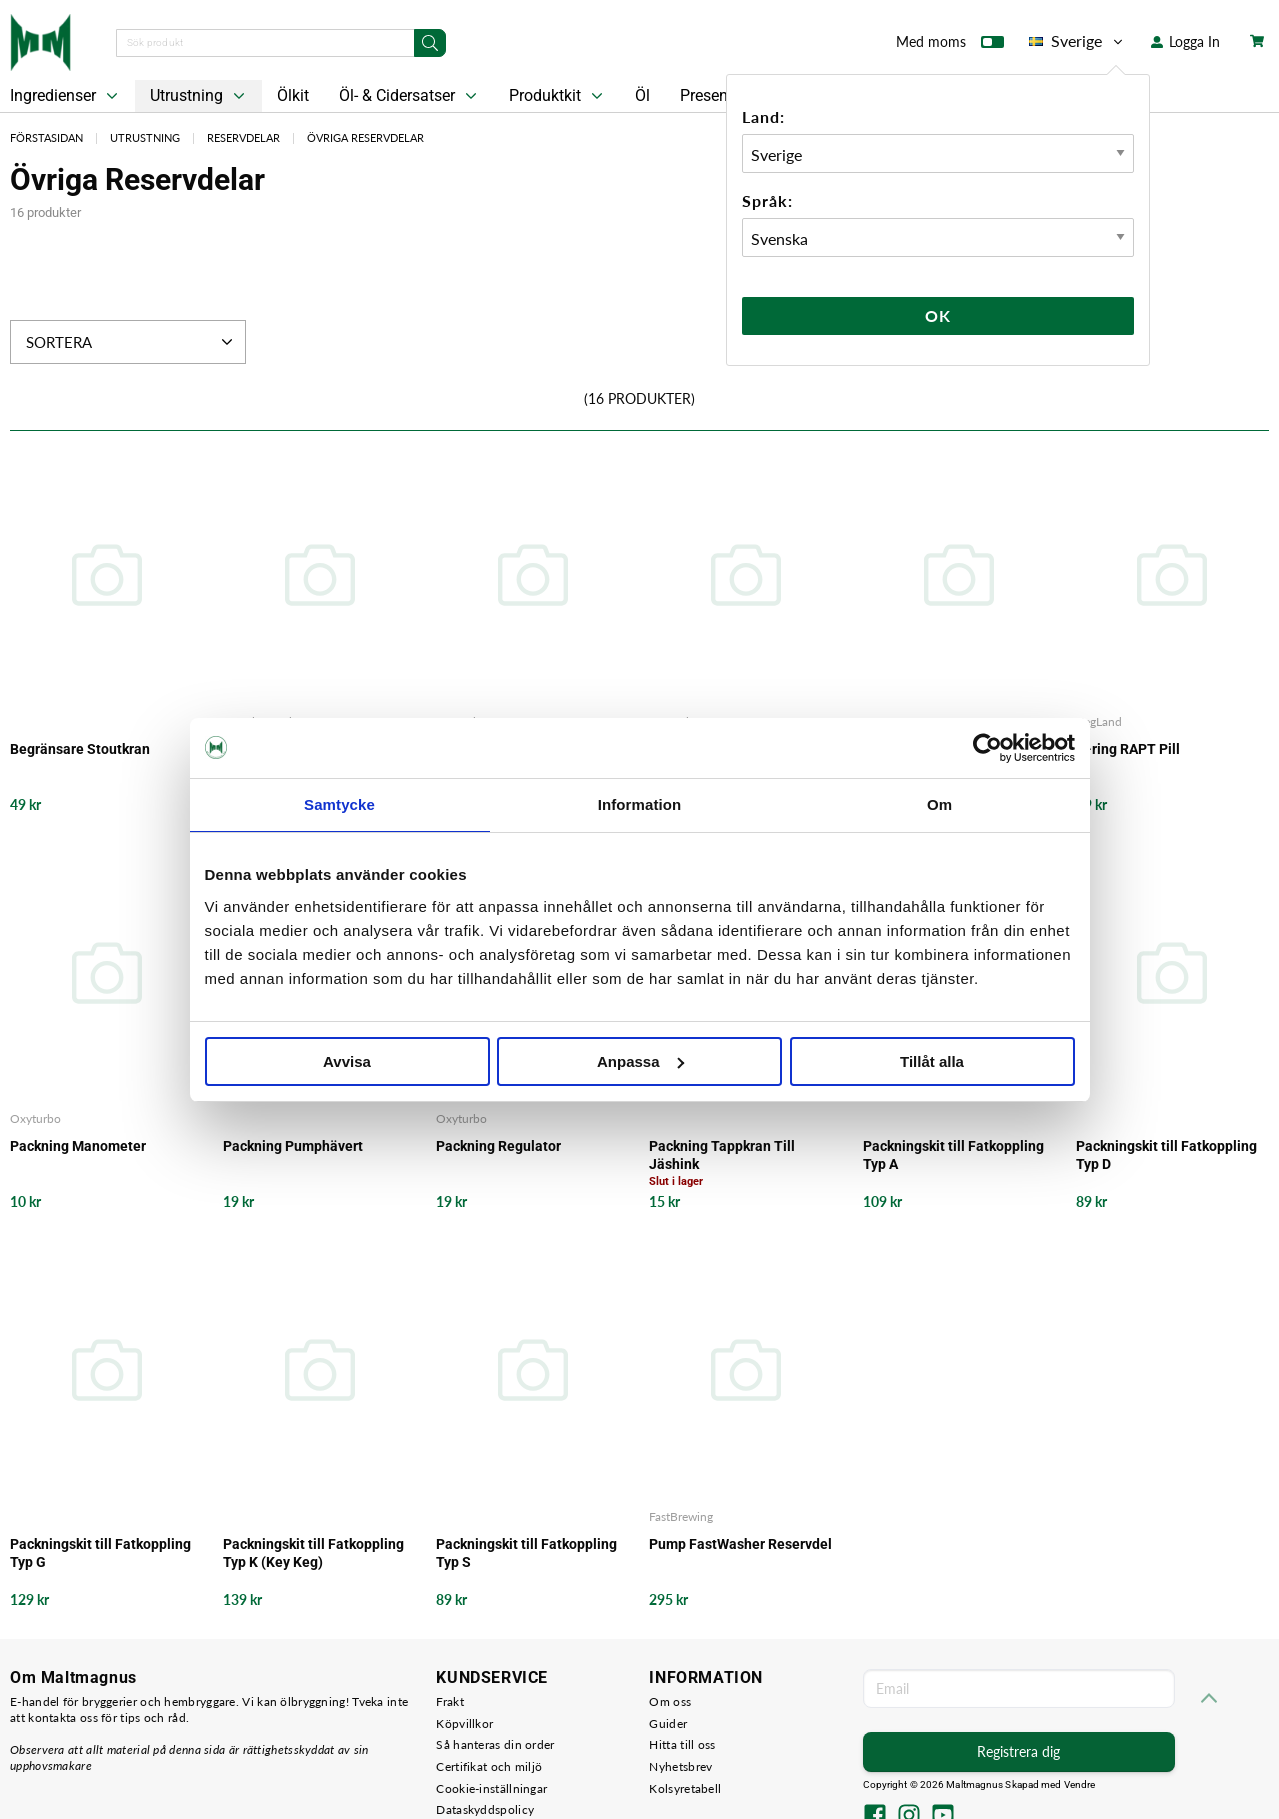 This screenshot has width=1279, height=1819. What do you see at coordinates (685, 1788) in the screenshot?
I see `Kolsyretabell` at bounding box center [685, 1788].